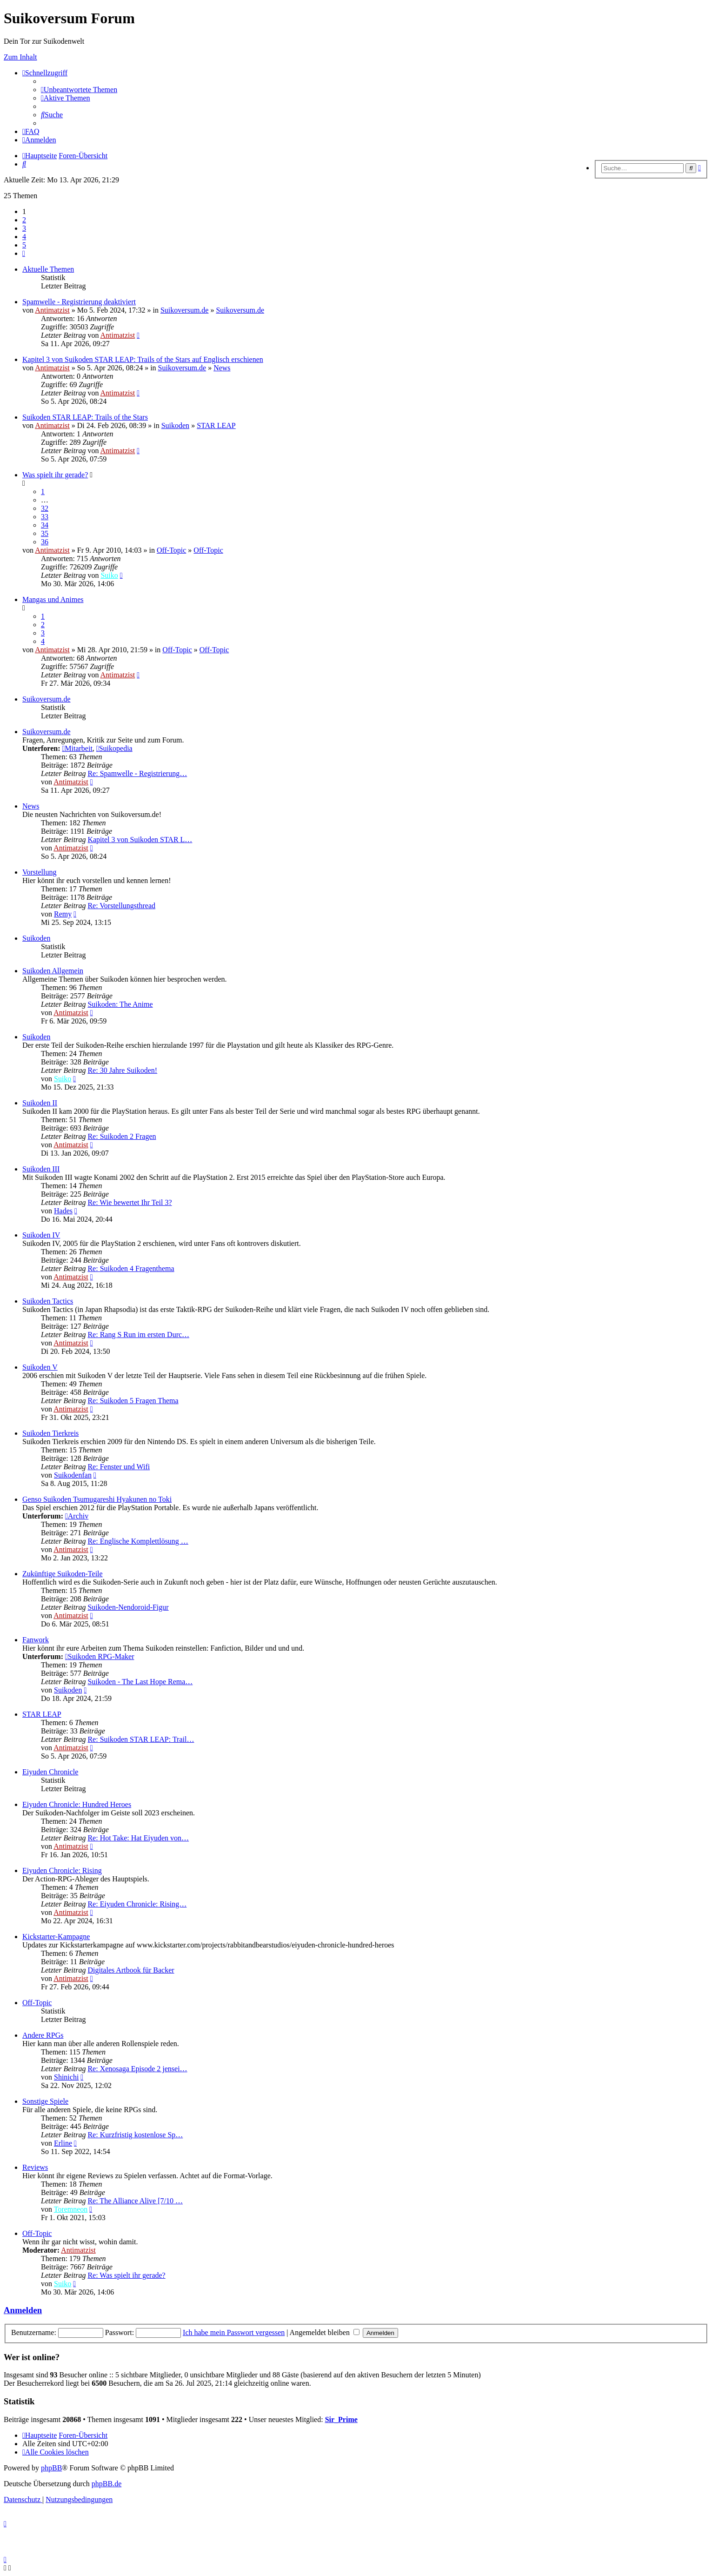  I want to click on Suikoden Tactics, so click(47, 1301).